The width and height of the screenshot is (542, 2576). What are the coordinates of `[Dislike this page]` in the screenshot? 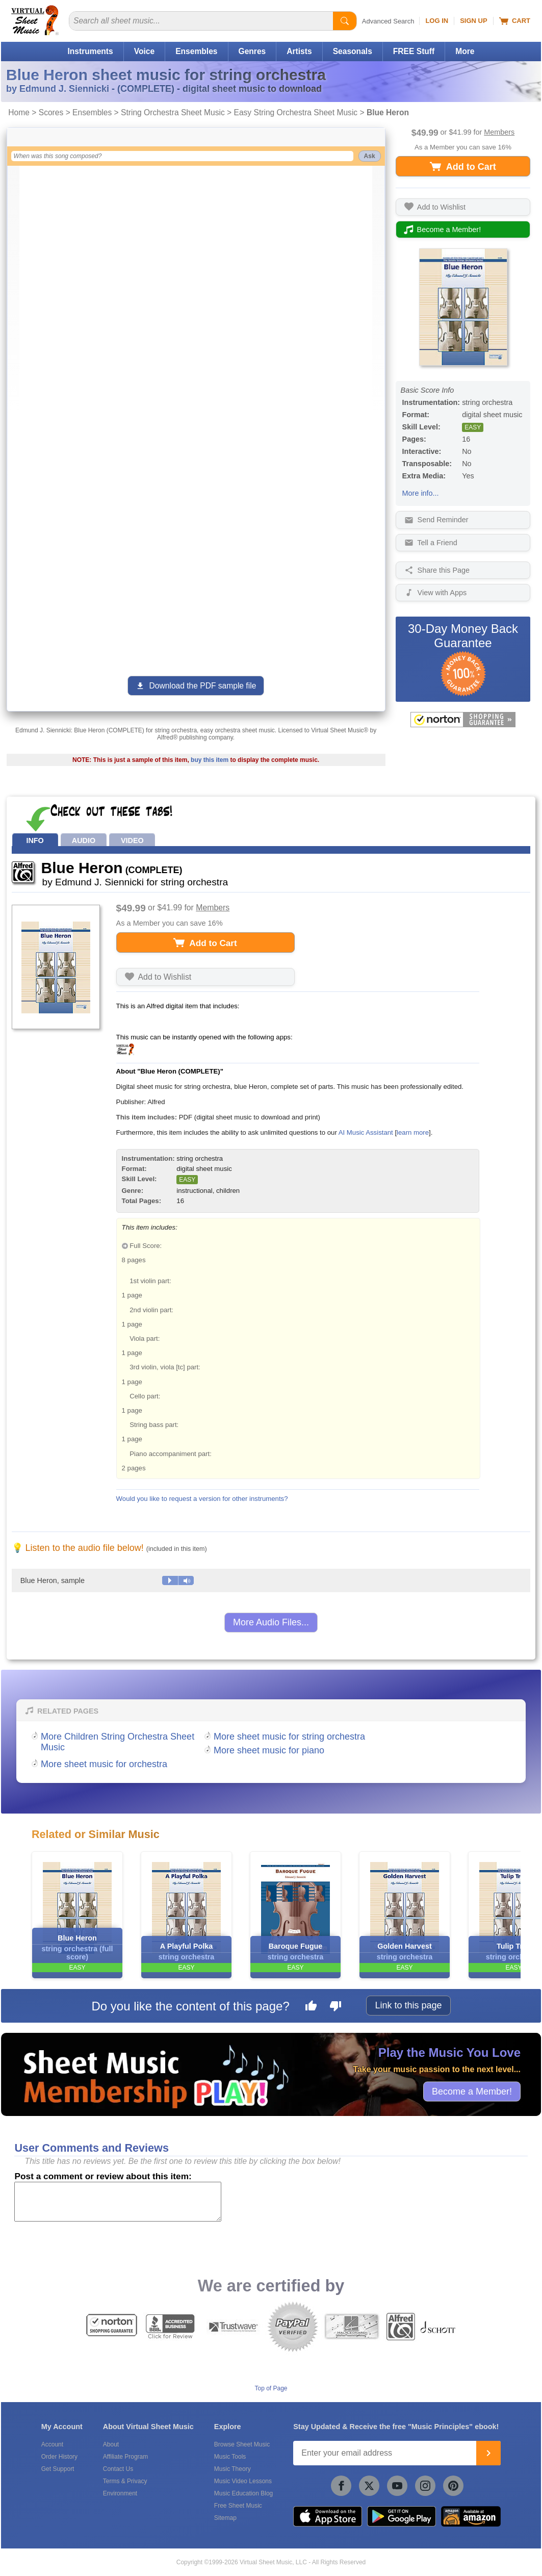 It's located at (335, 2007).